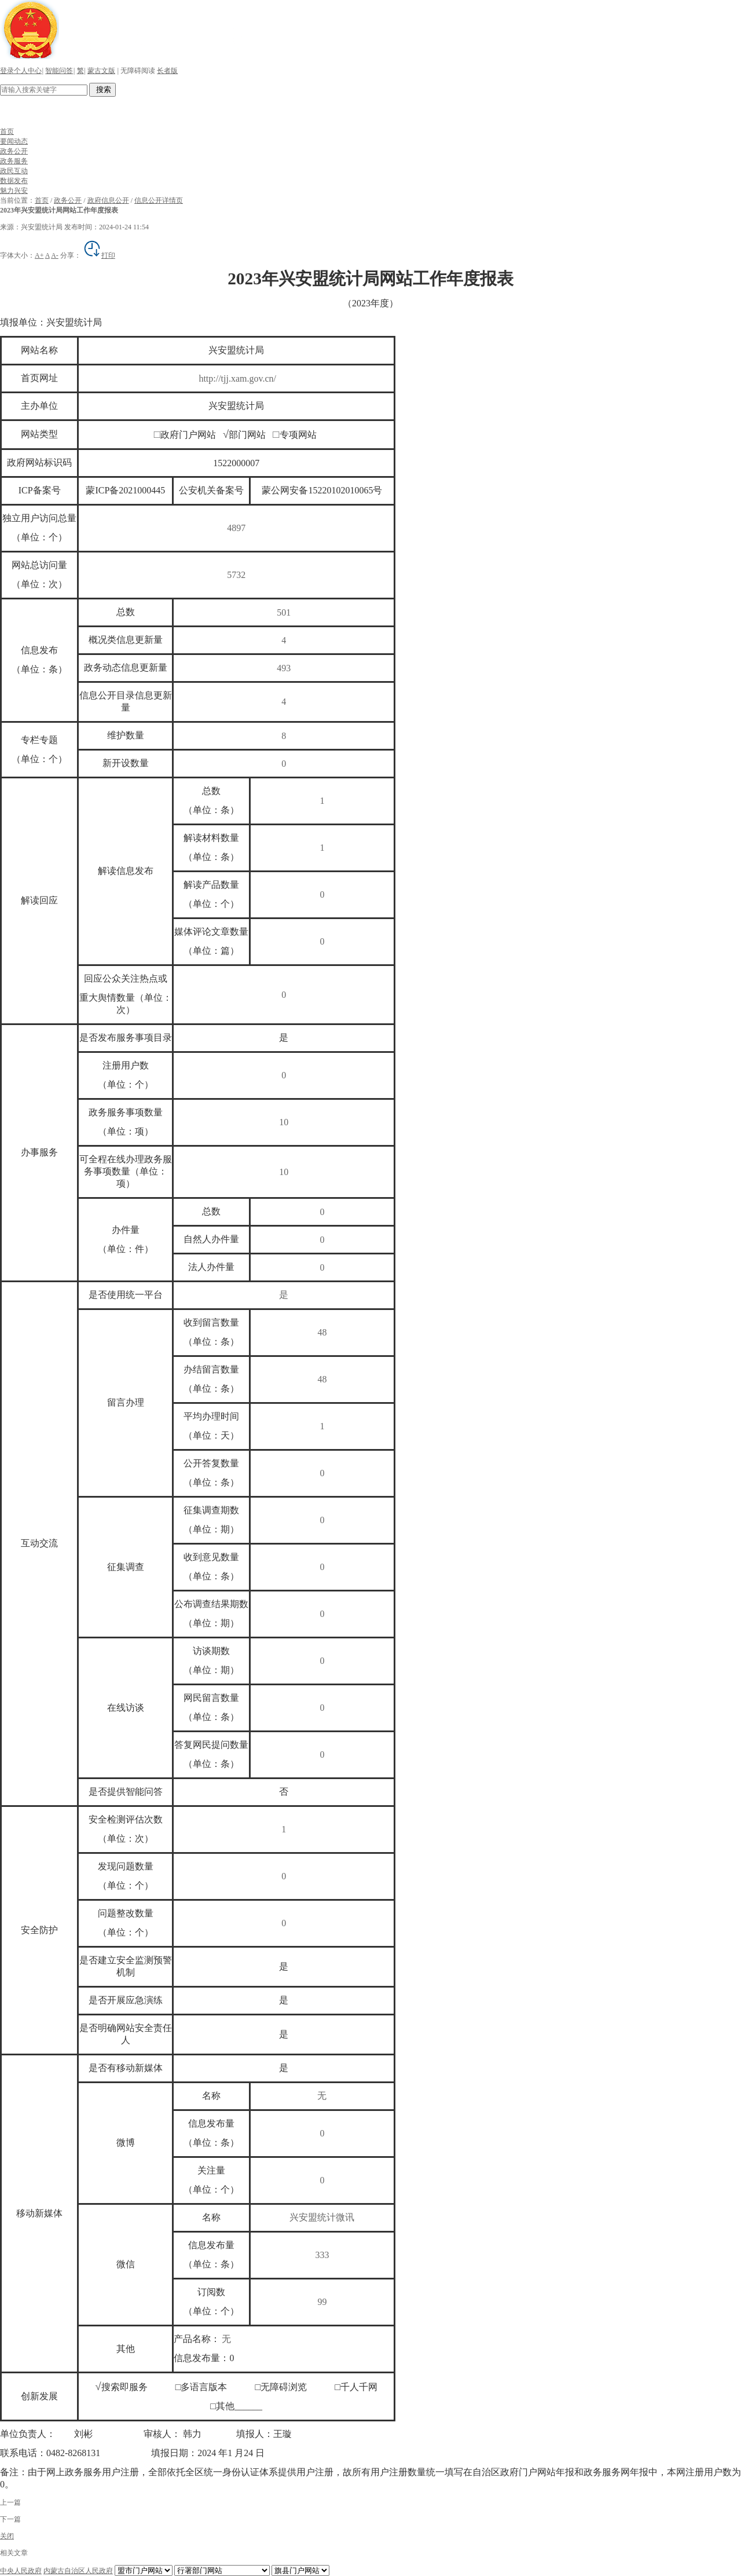 The image size is (741, 2576). Describe the element at coordinates (14, 190) in the screenshot. I see `魅力兴安` at that location.